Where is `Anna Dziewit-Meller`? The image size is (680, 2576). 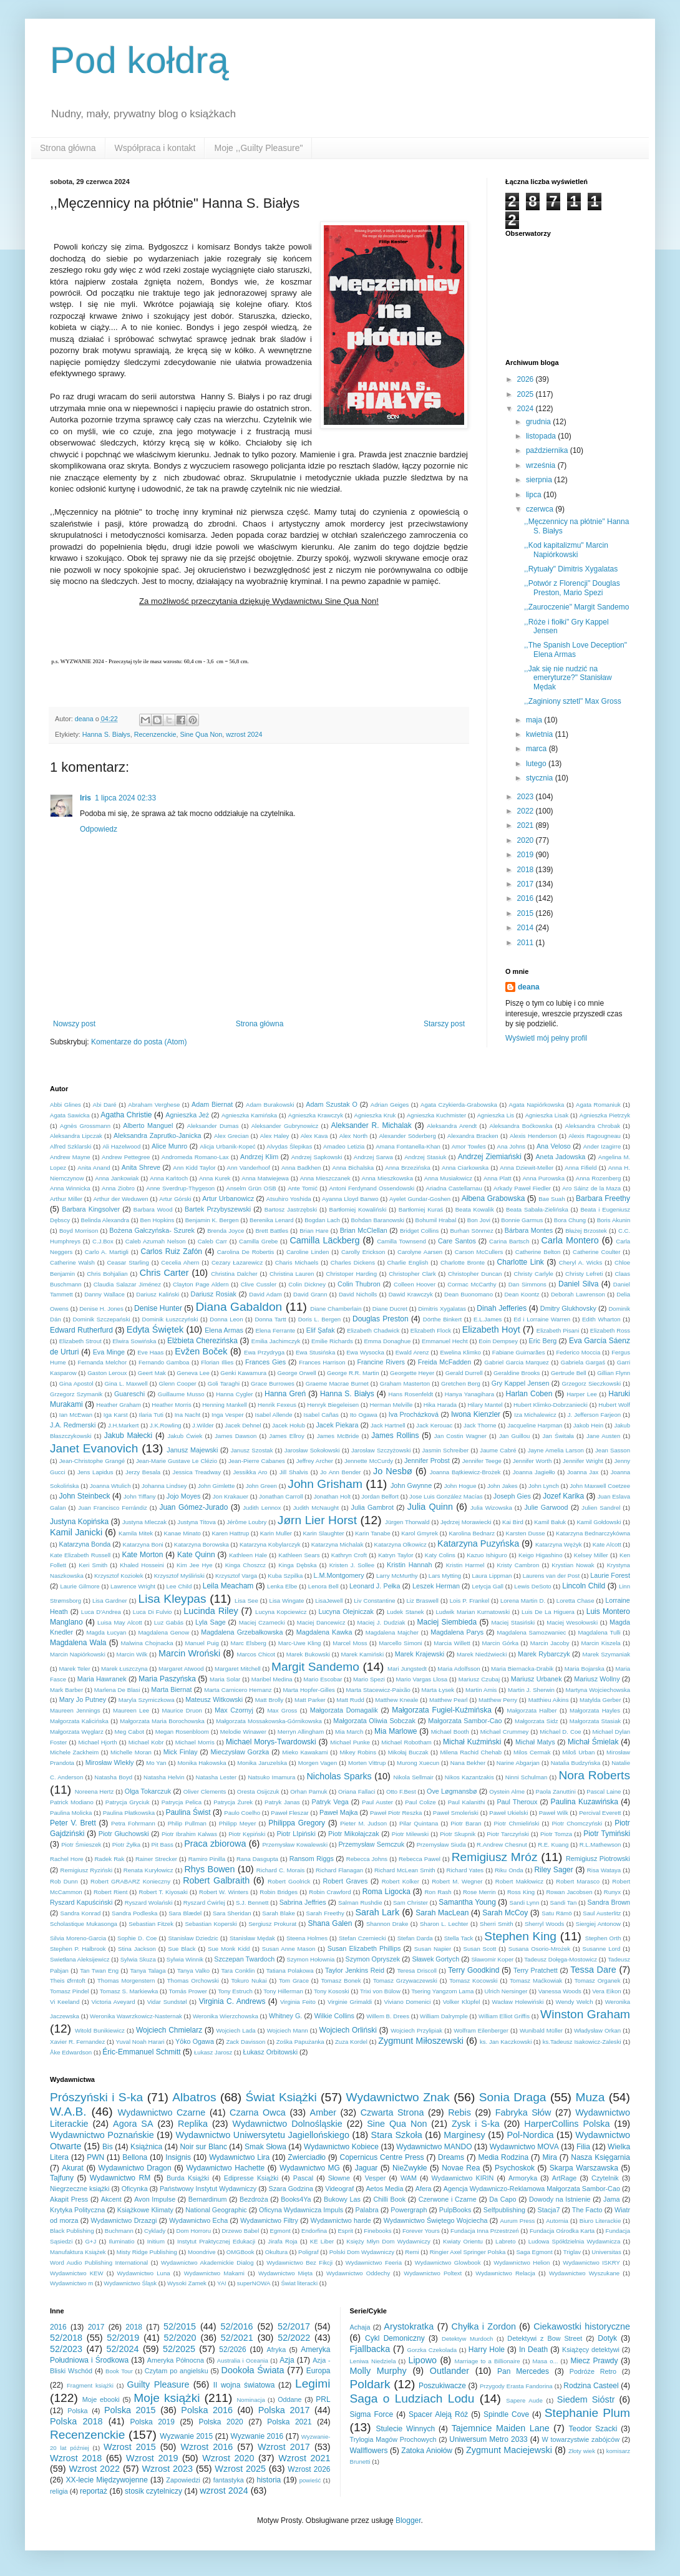 Anna Dziewit-Meller is located at coordinates (526, 1167).